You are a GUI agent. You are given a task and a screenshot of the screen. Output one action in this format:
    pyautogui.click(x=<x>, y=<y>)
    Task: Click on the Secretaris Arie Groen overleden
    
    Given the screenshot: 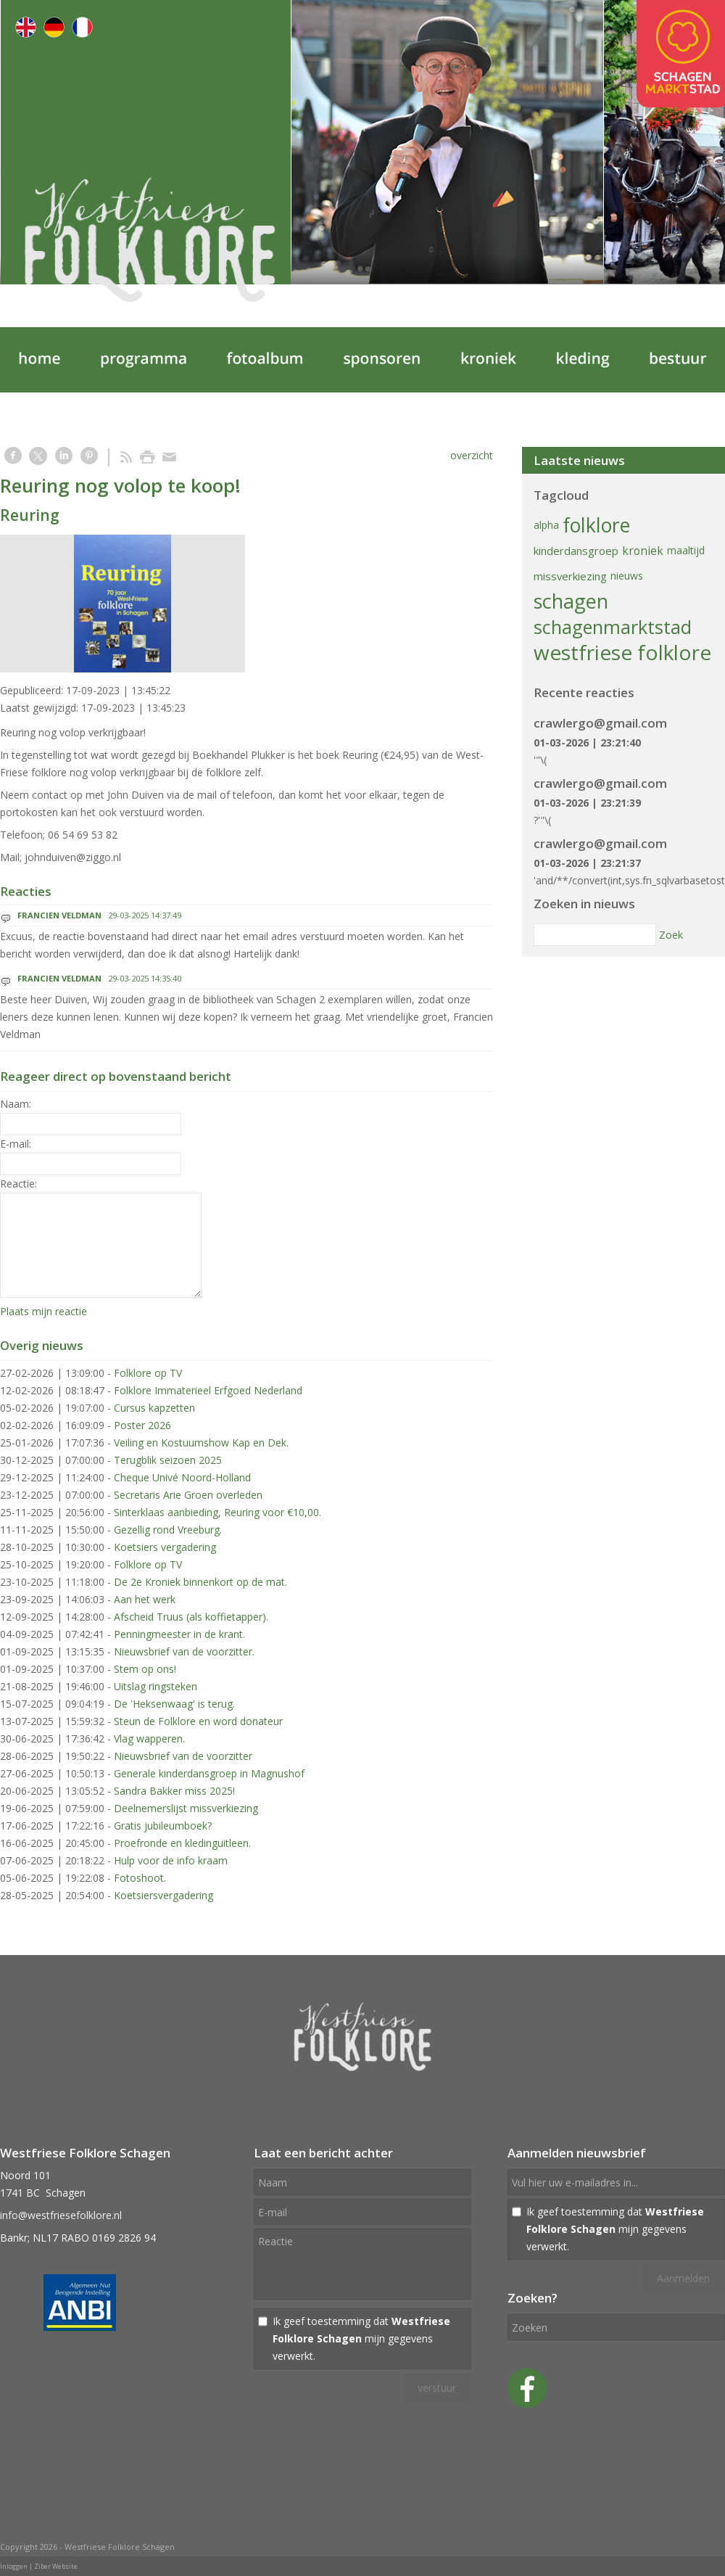 What is the action you would take?
    pyautogui.click(x=188, y=1495)
    